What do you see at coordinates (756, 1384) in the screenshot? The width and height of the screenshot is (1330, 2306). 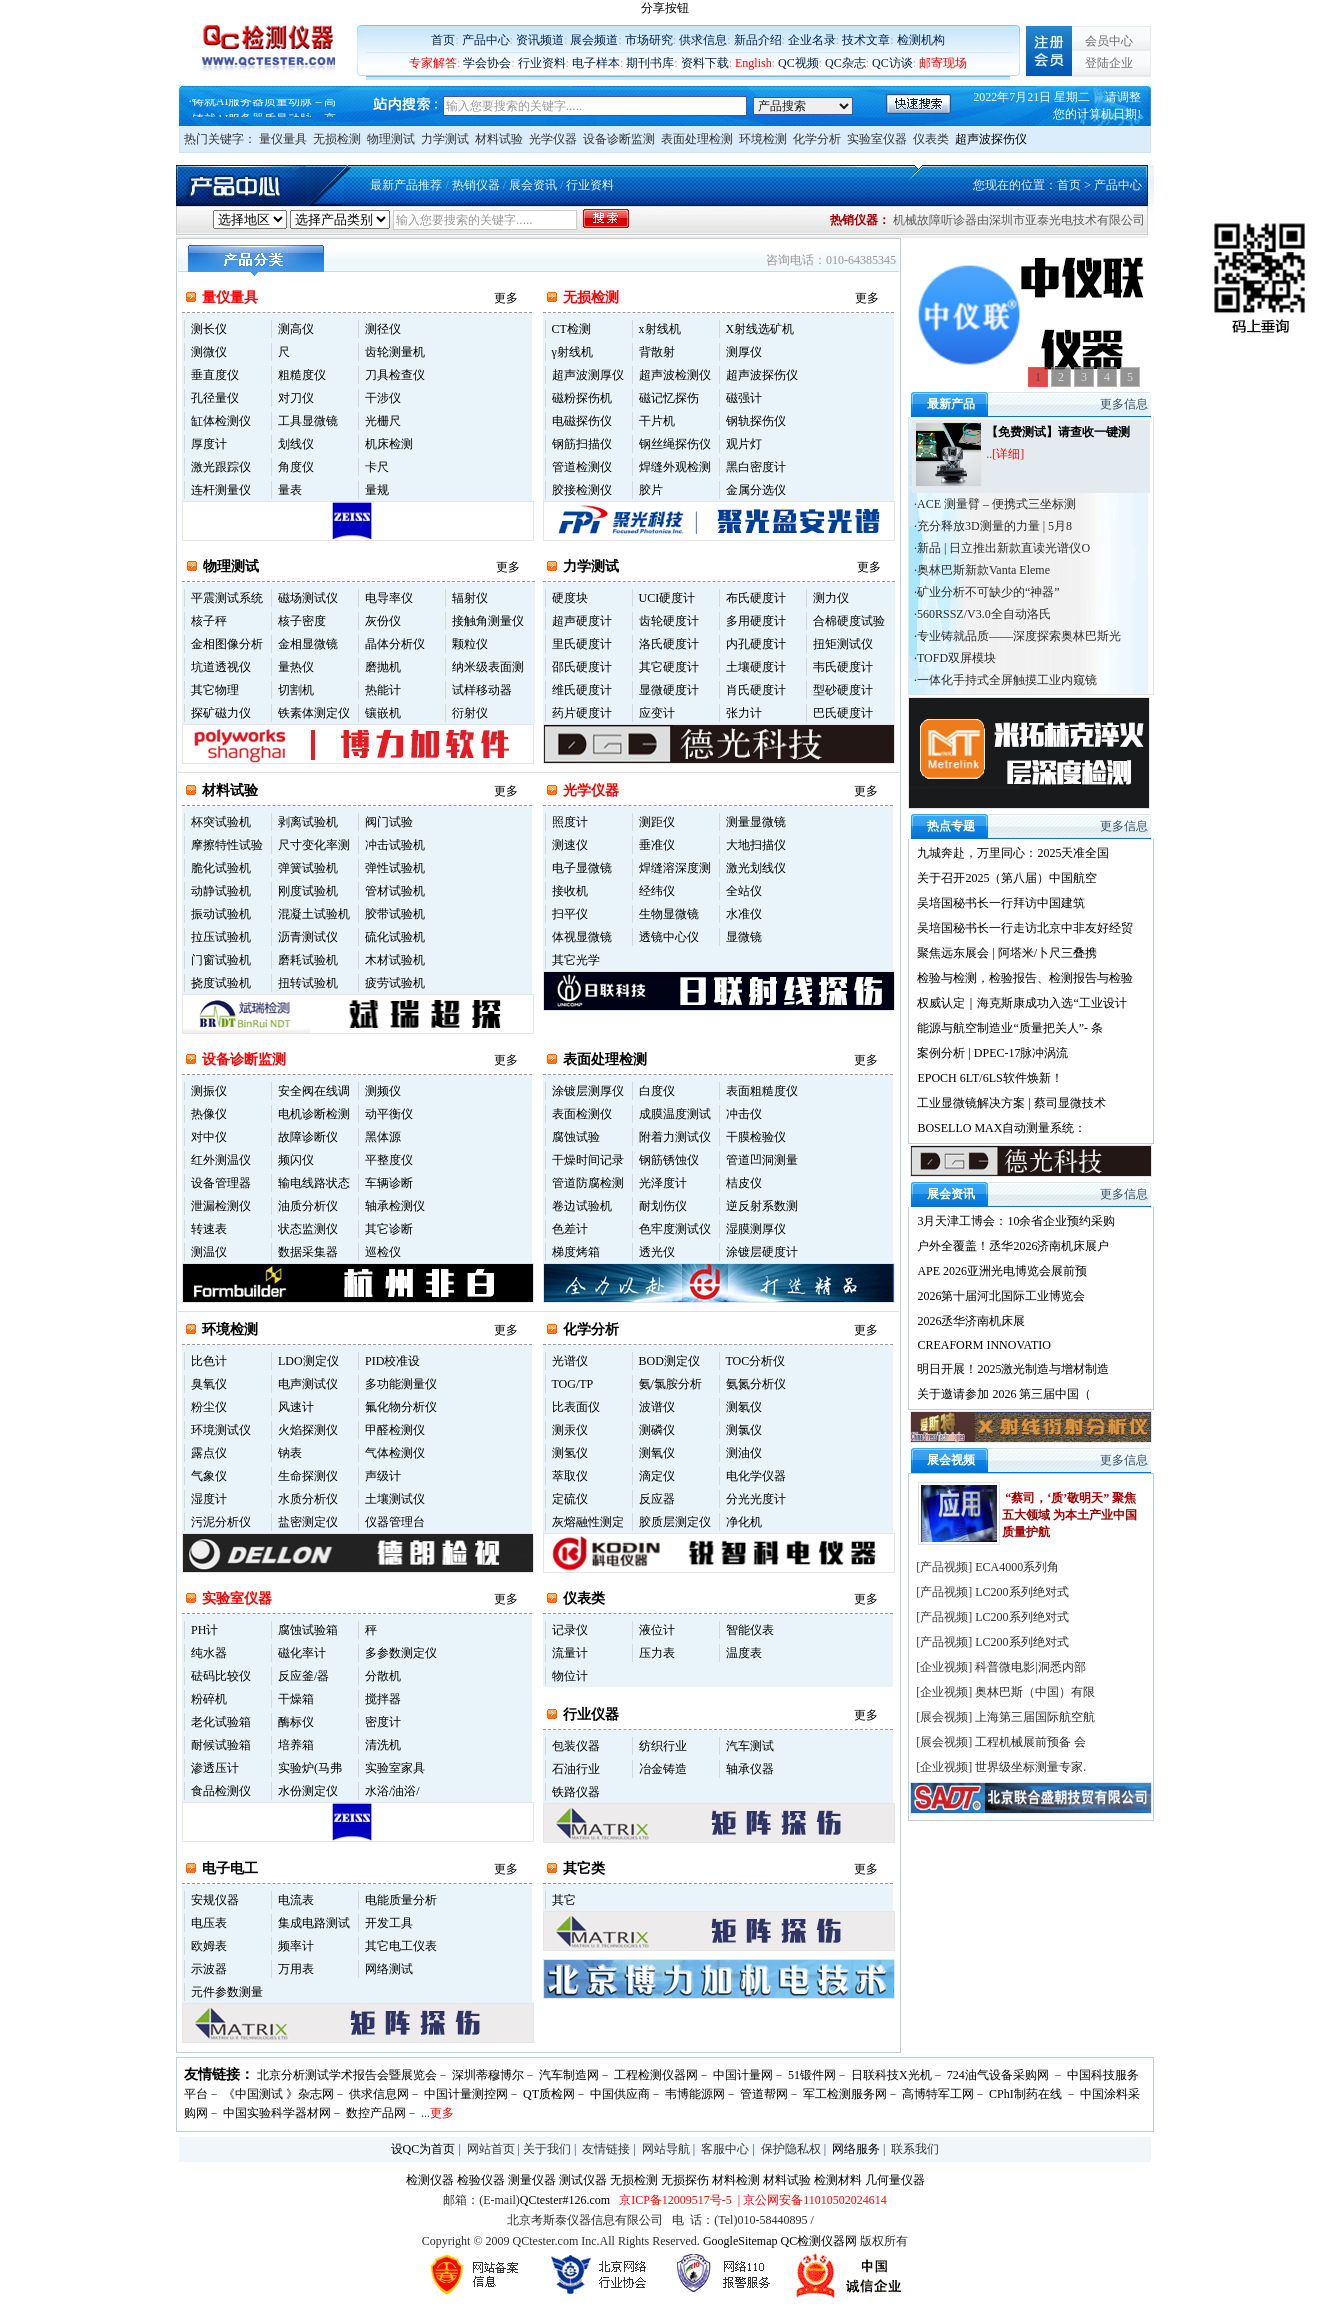 I see `氨氮分析仪` at bounding box center [756, 1384].